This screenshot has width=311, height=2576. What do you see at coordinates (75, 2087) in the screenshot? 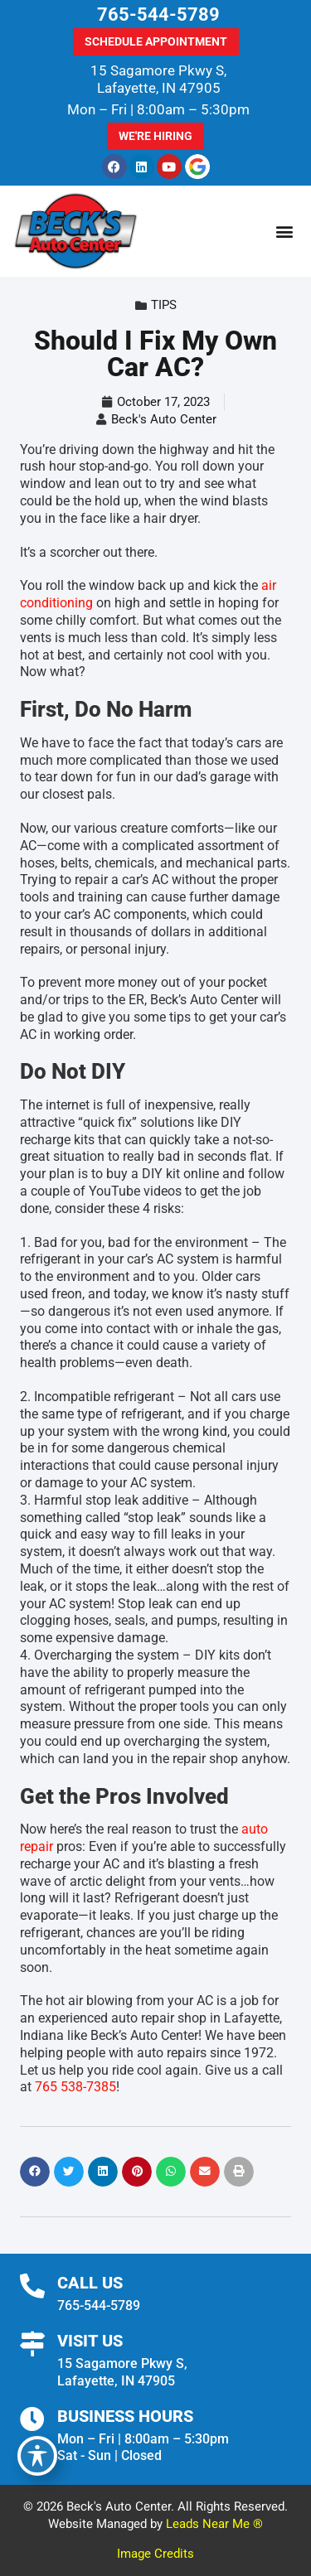
I see `765 538-7385` at bounding box center [75, 2087].